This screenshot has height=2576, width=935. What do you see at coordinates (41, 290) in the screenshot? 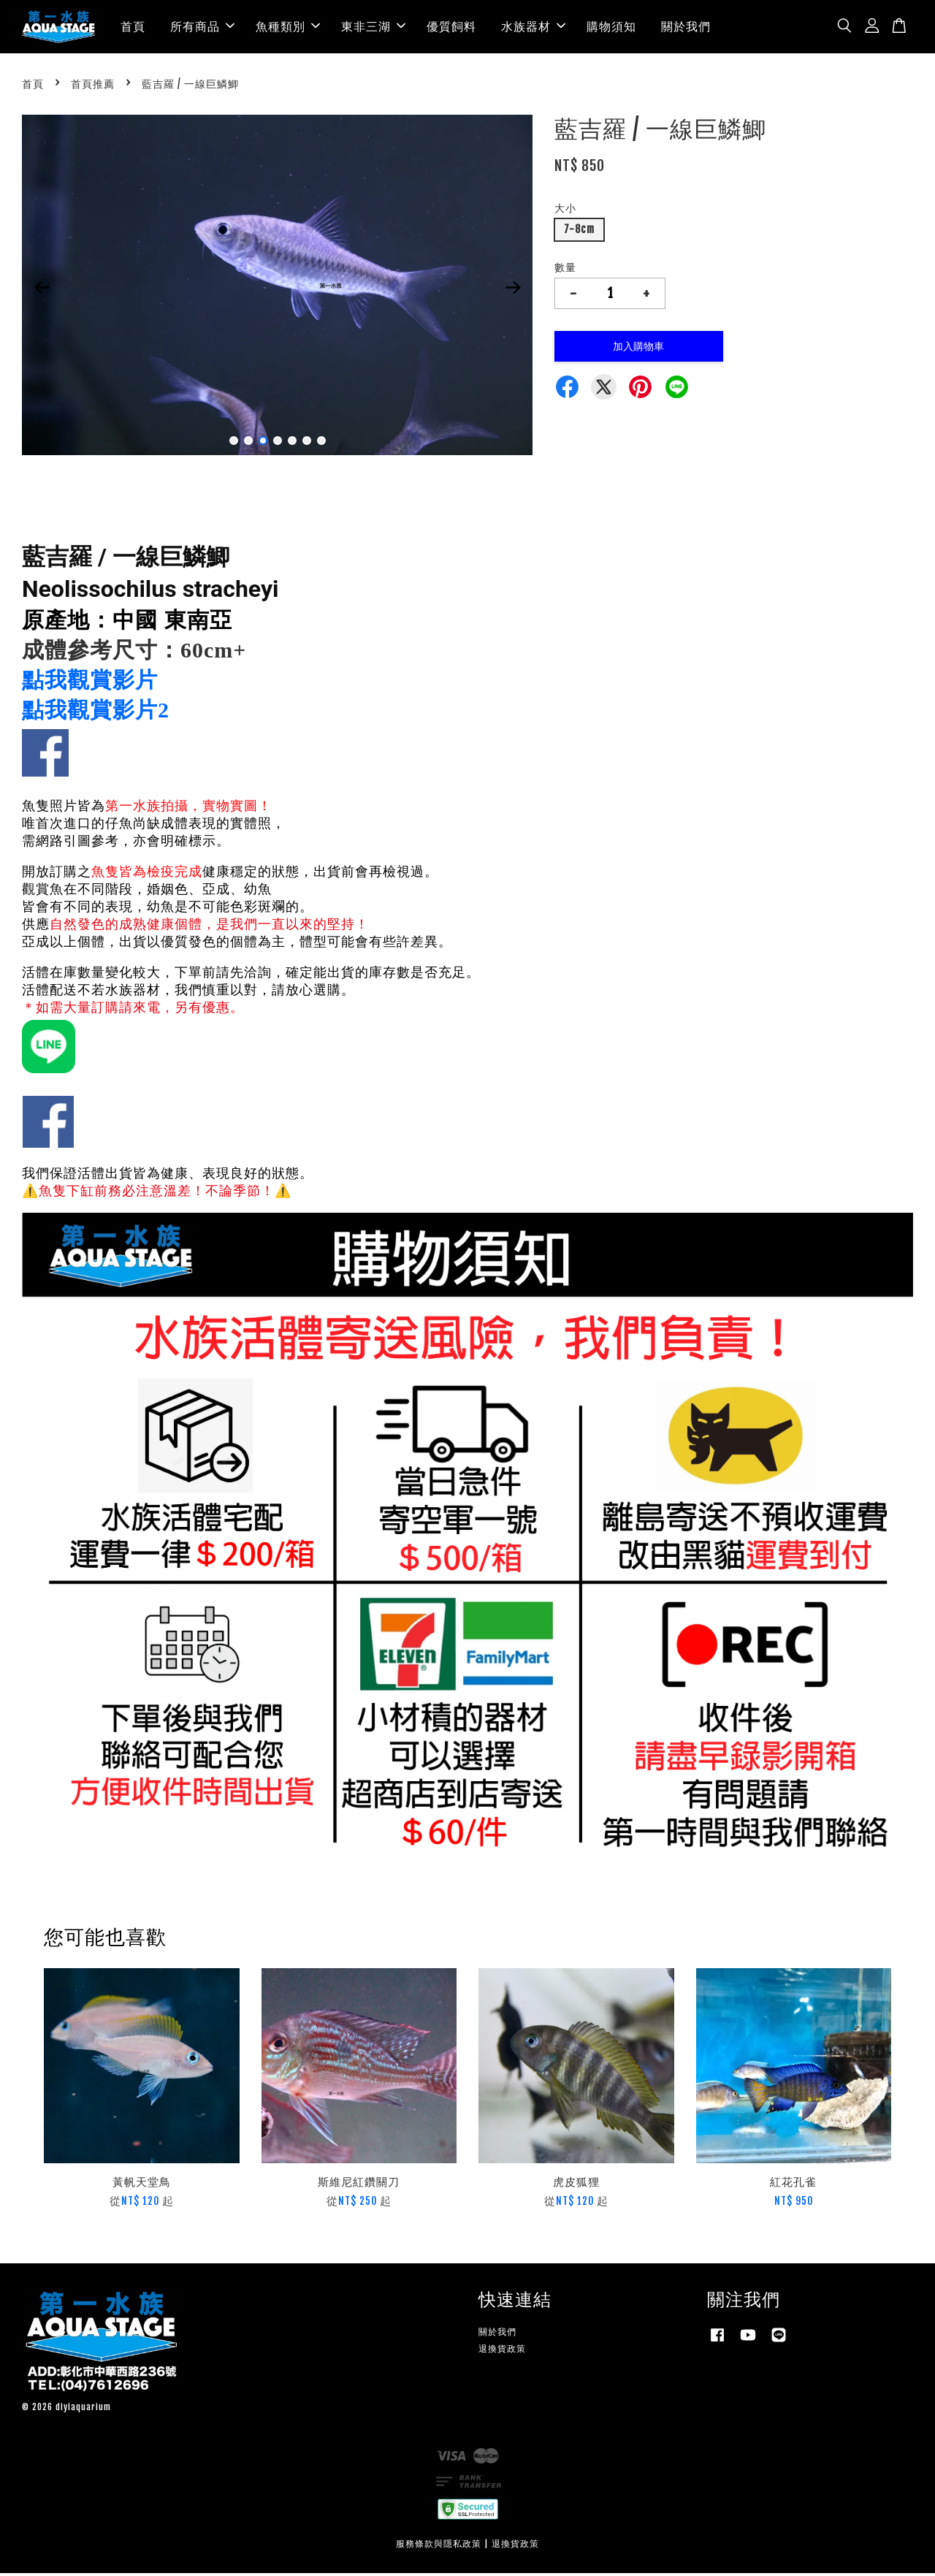
I see `Previous` at bounding box center [41, 290].